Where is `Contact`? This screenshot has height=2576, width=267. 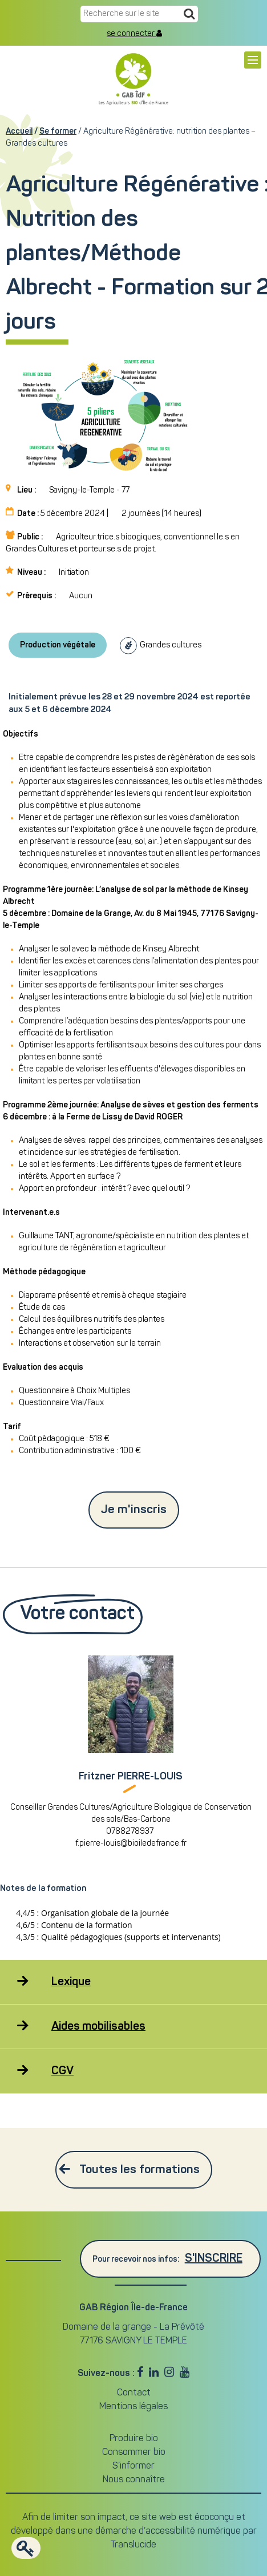
Contact is located at coordinates (134, 2393).